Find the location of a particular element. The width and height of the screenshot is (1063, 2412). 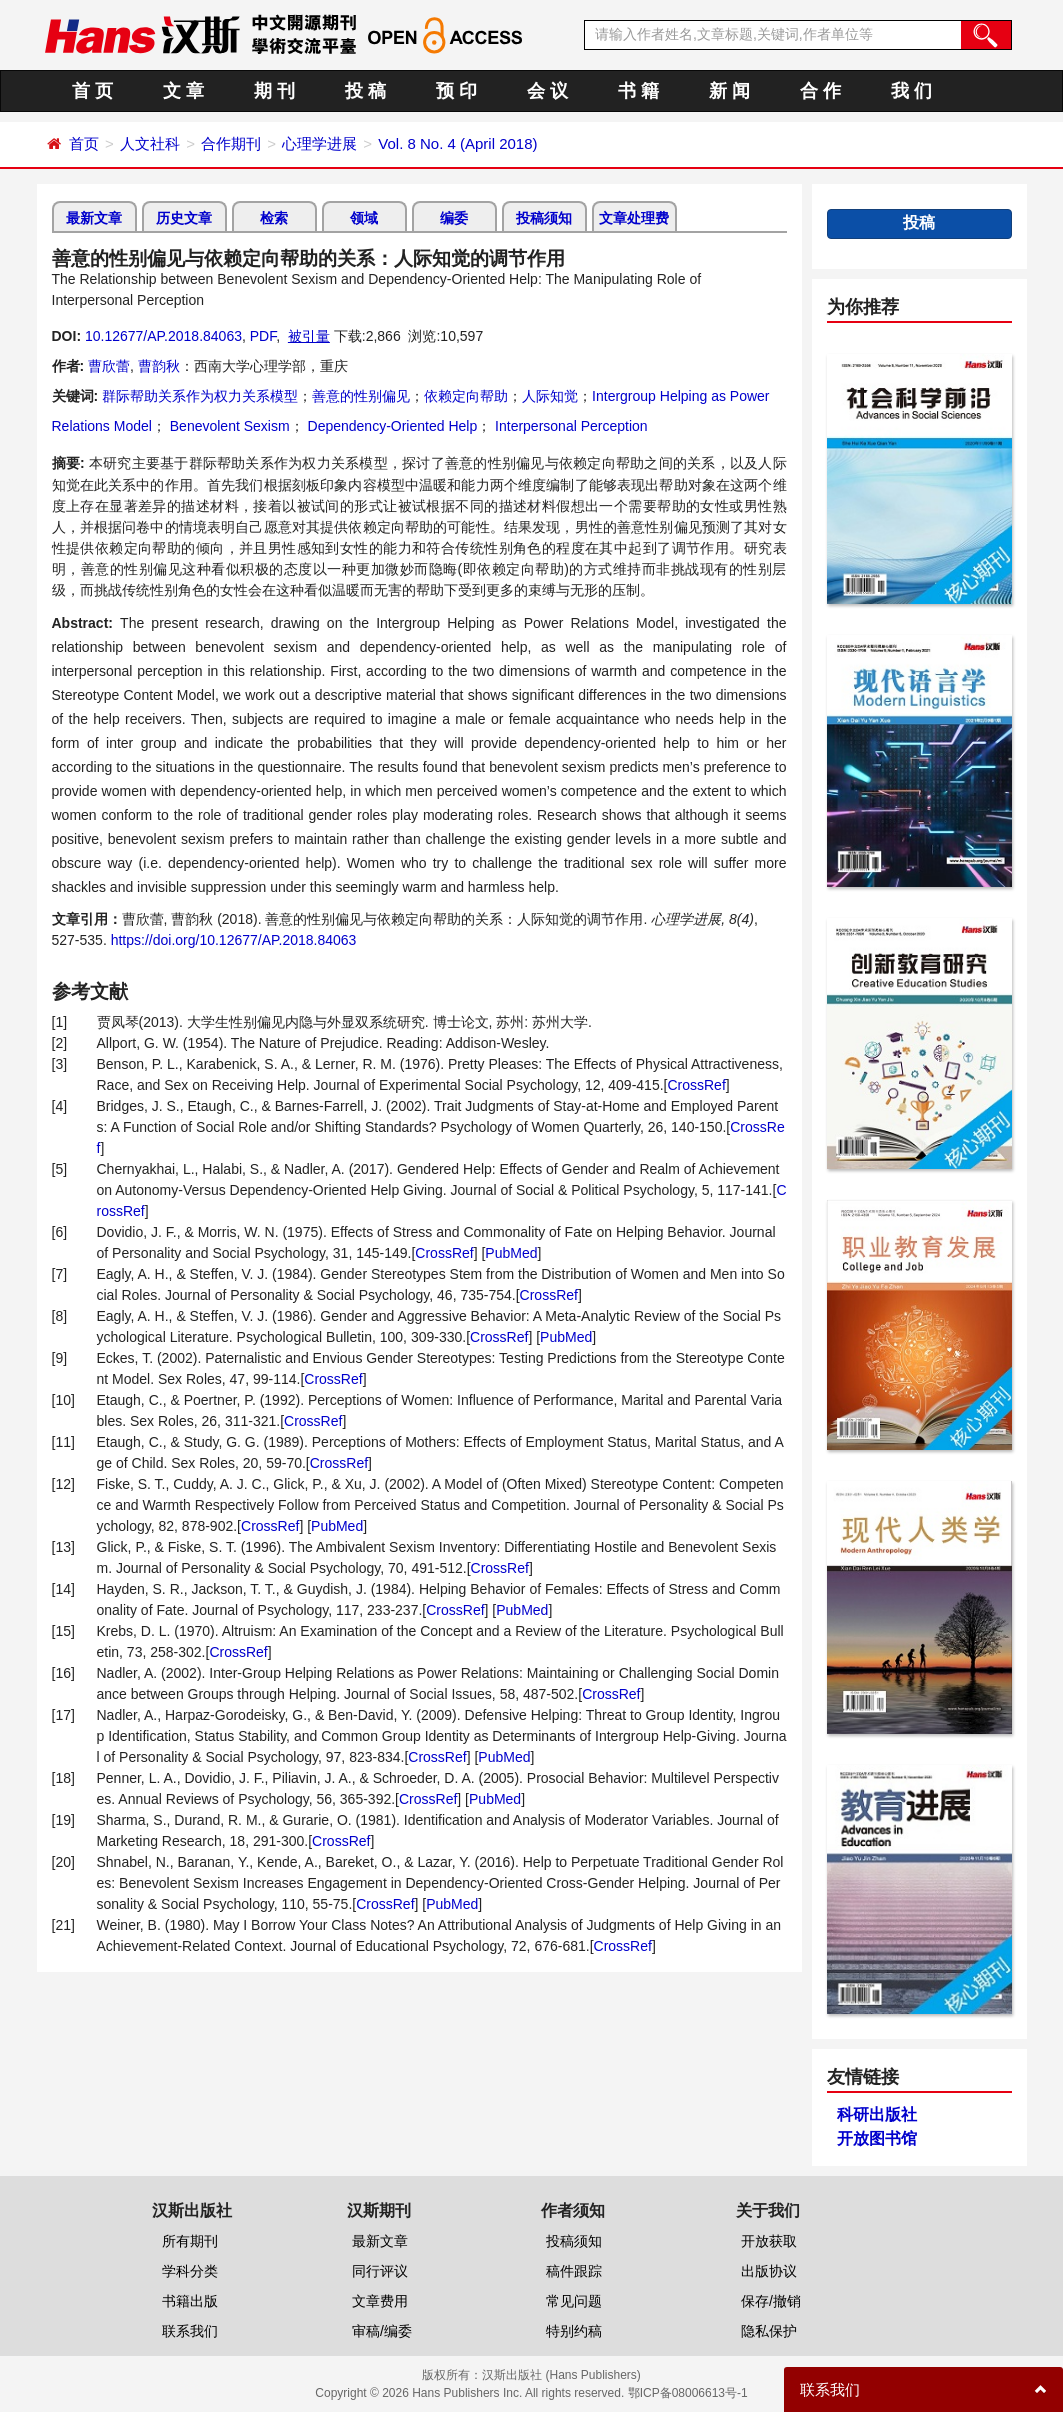

隐私保护 is located at coordinates (769, 2331).